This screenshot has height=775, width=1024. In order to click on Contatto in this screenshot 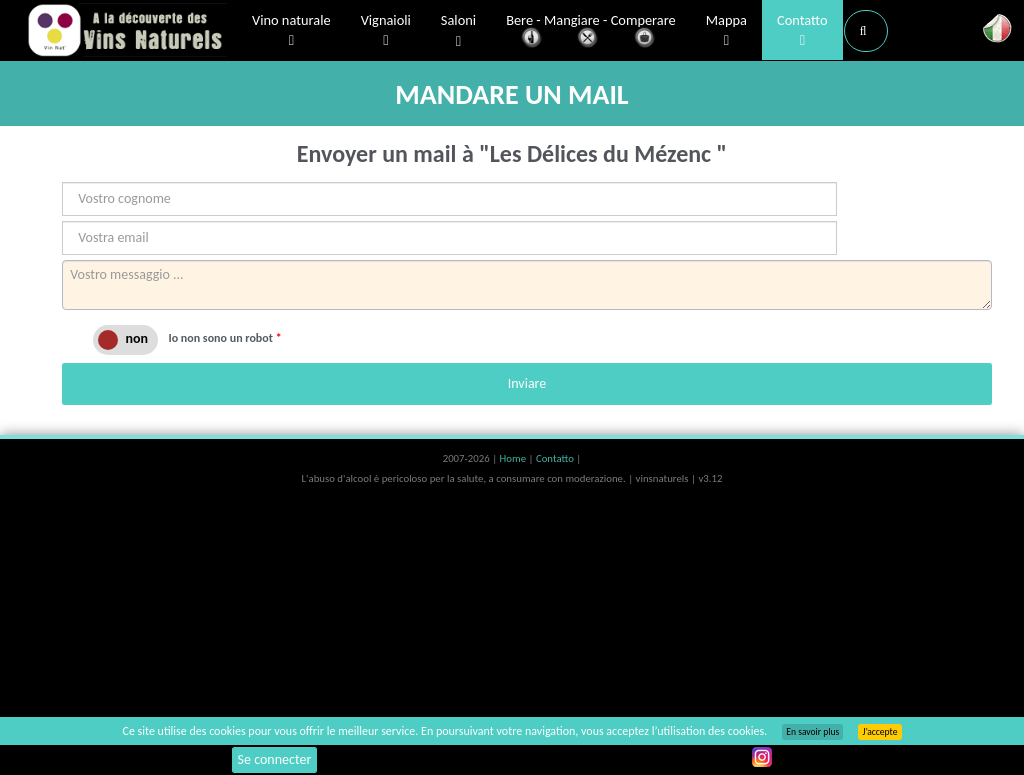, I will do `click(802, 31)`.